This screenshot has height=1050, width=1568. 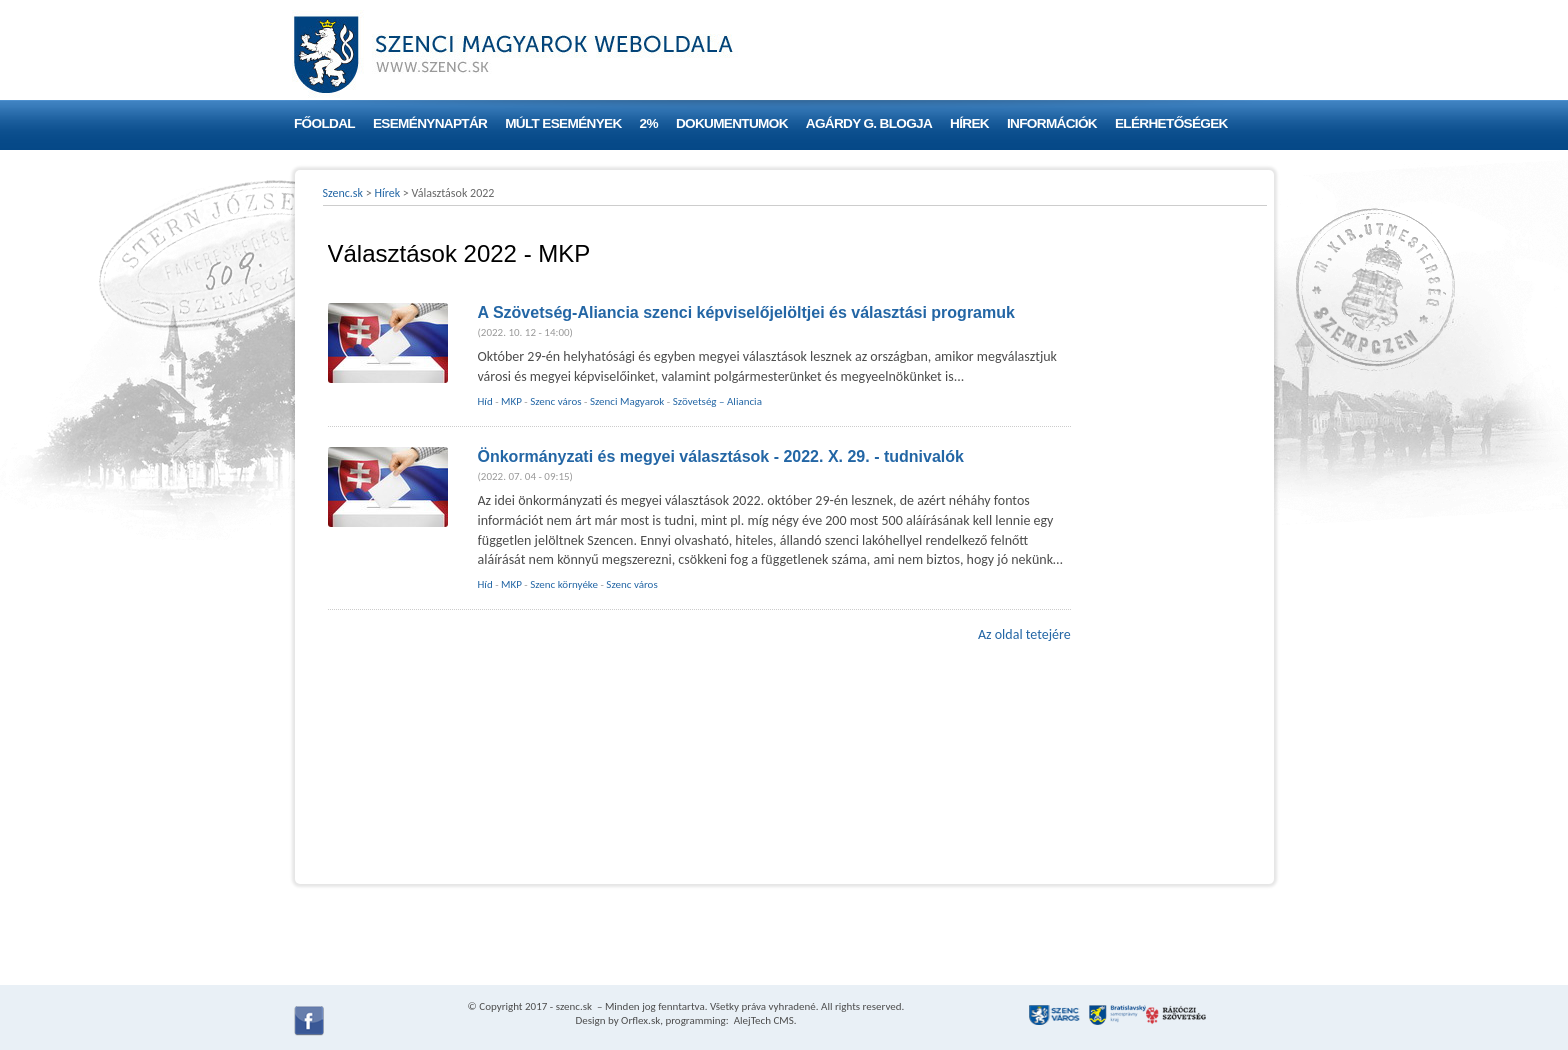 What do you see at coordinates (627, 401) in the screenshot?
I see `Szenci Magyarok` at bounding box center [627, 401].